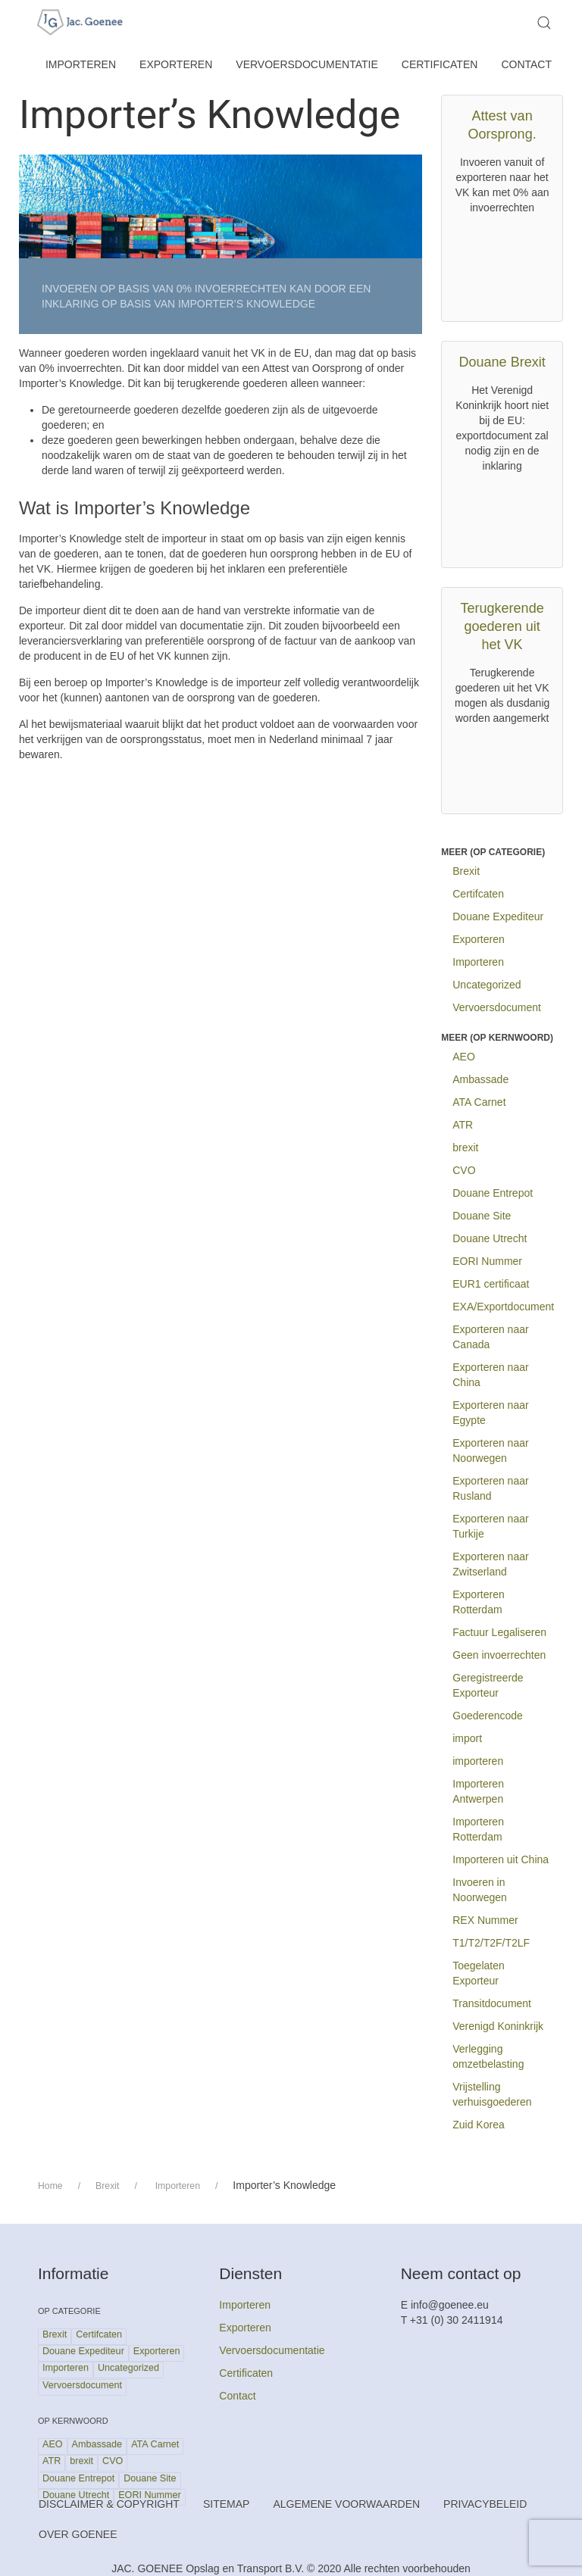 This screenshot has height=2576, width=582. I want to click on Douane Utrecht, so click(489, 1238).